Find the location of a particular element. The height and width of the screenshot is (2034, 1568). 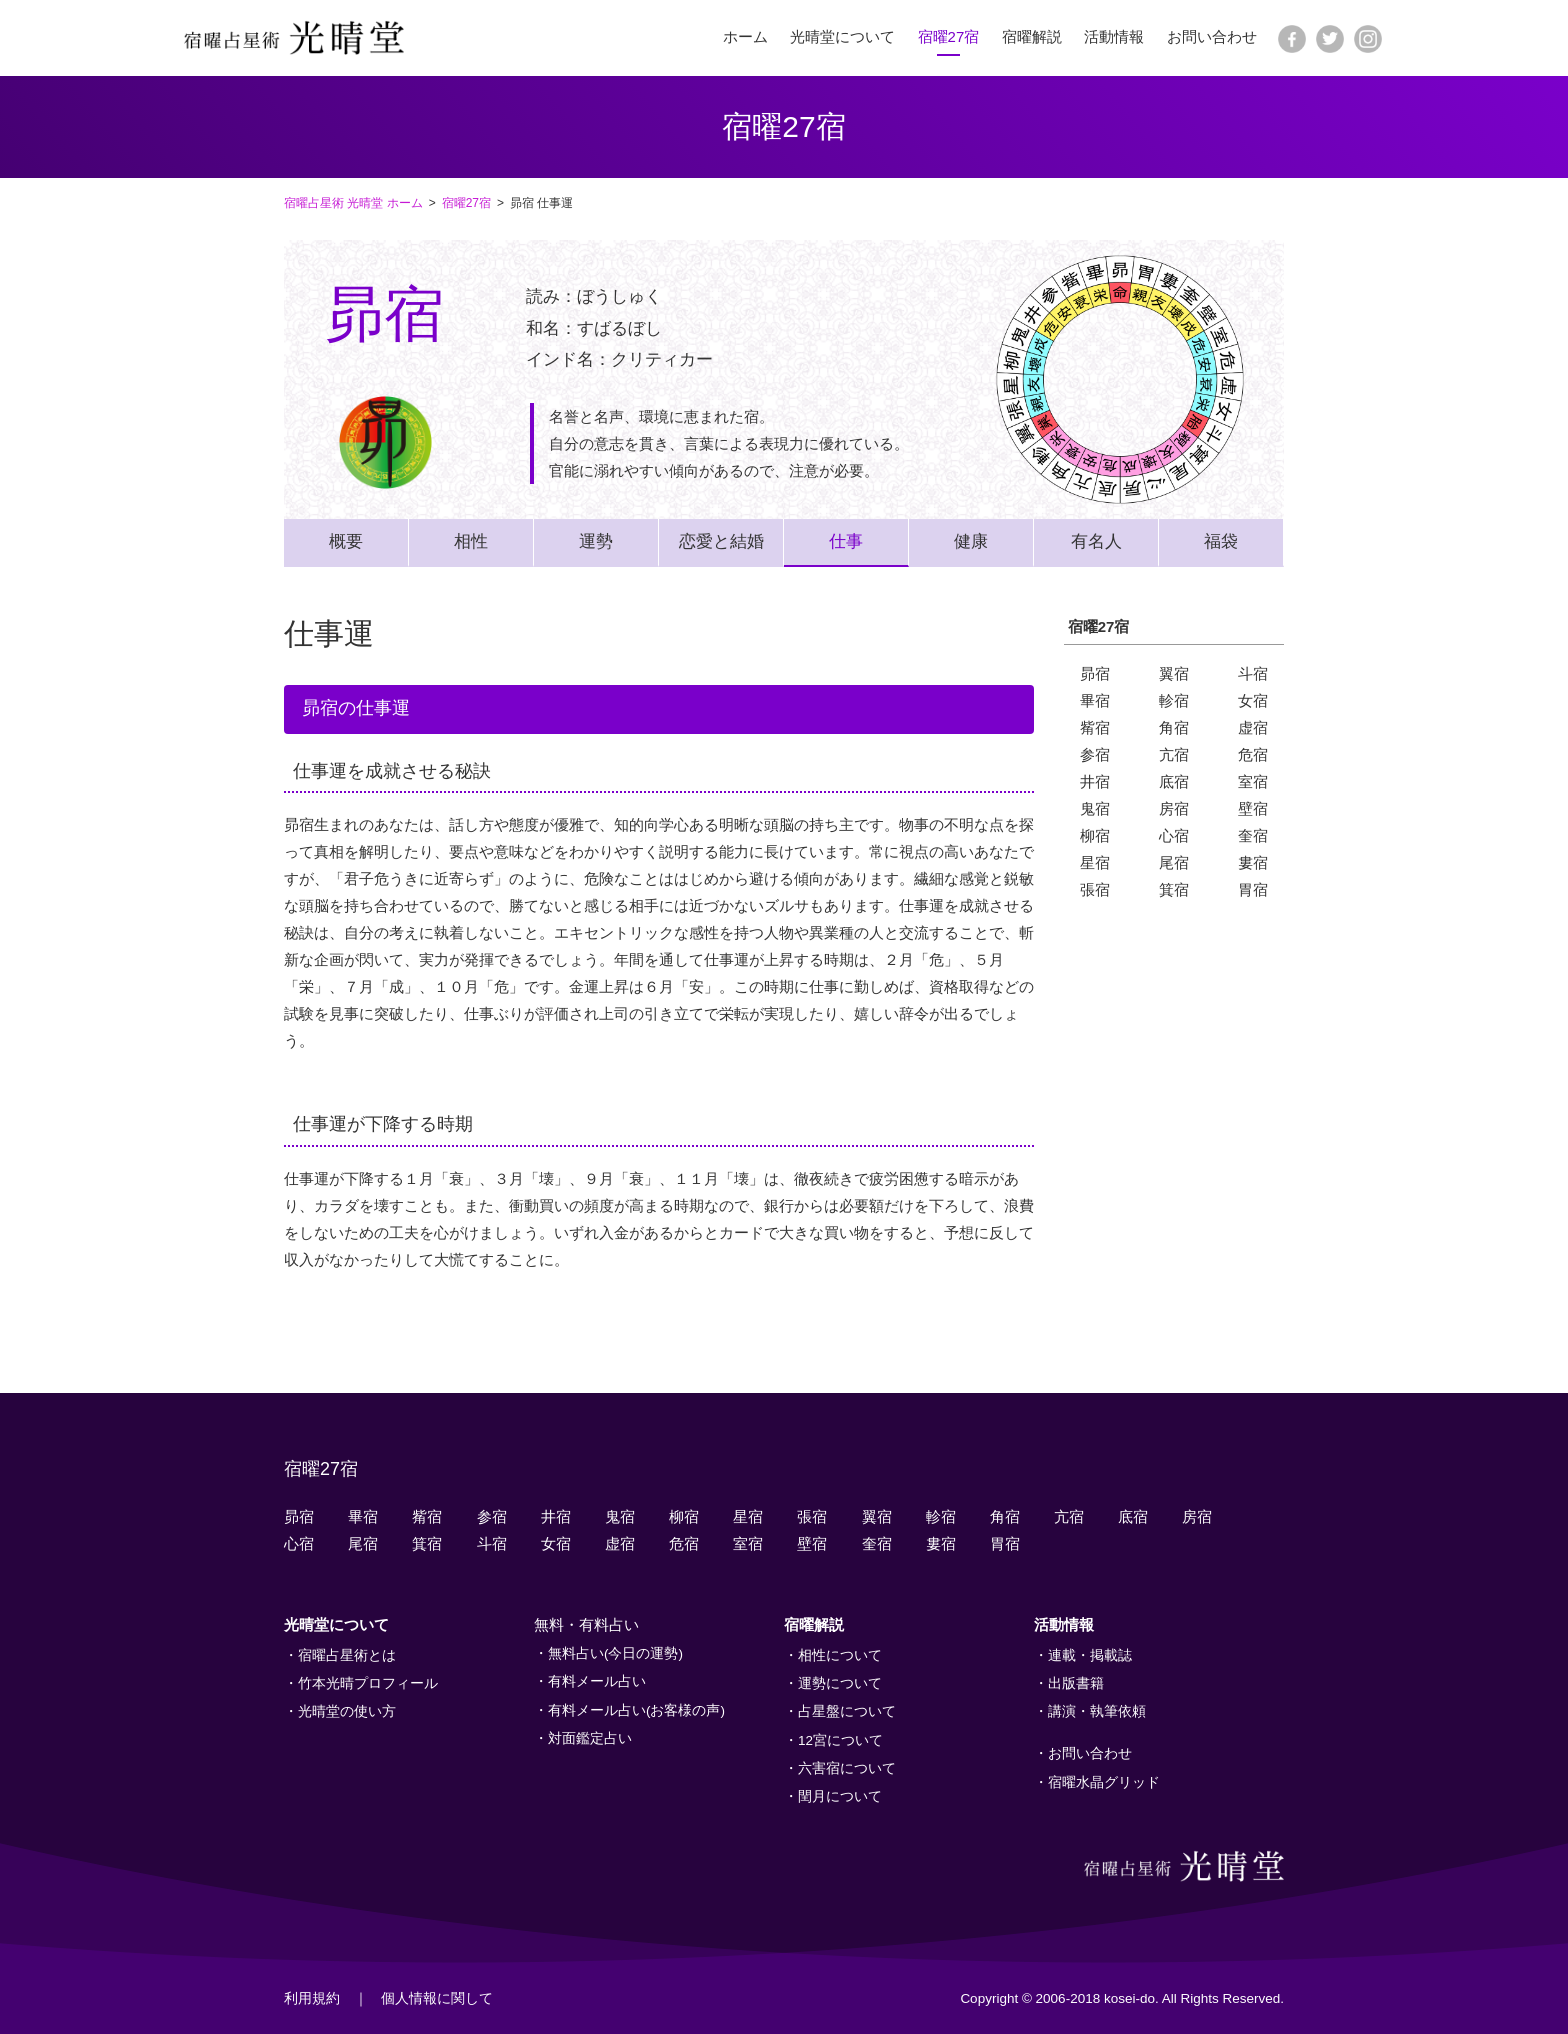

参宿 is located at coordinates (1095, 754).